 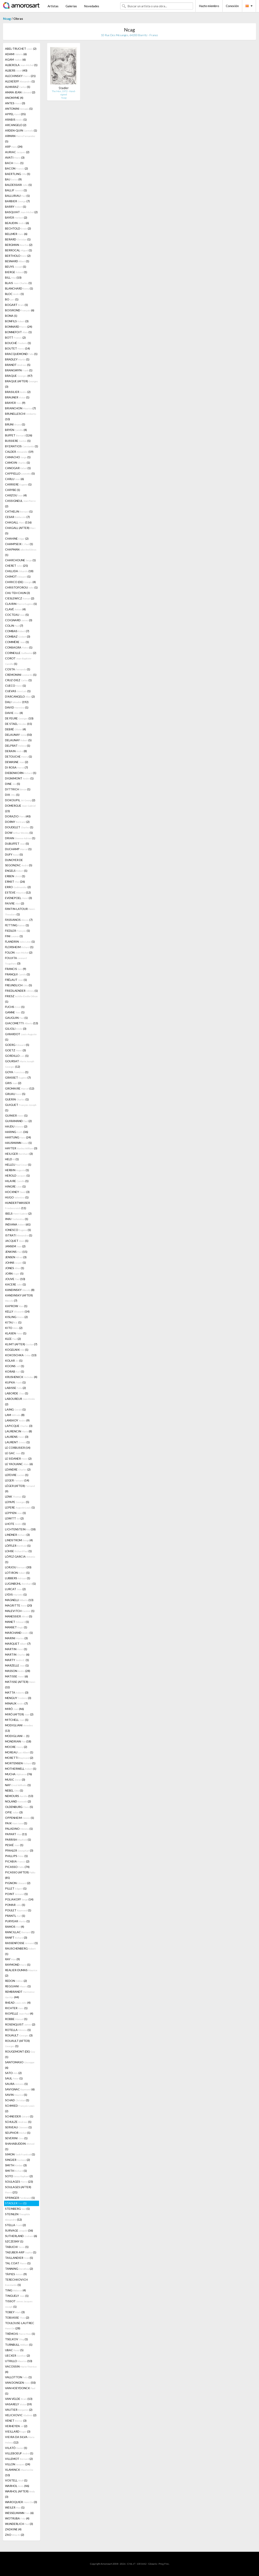 What do you see at coordinates (14, 2350) in the screenshot?
I see `UBAC (5)` at bounding box center [14, 2350].